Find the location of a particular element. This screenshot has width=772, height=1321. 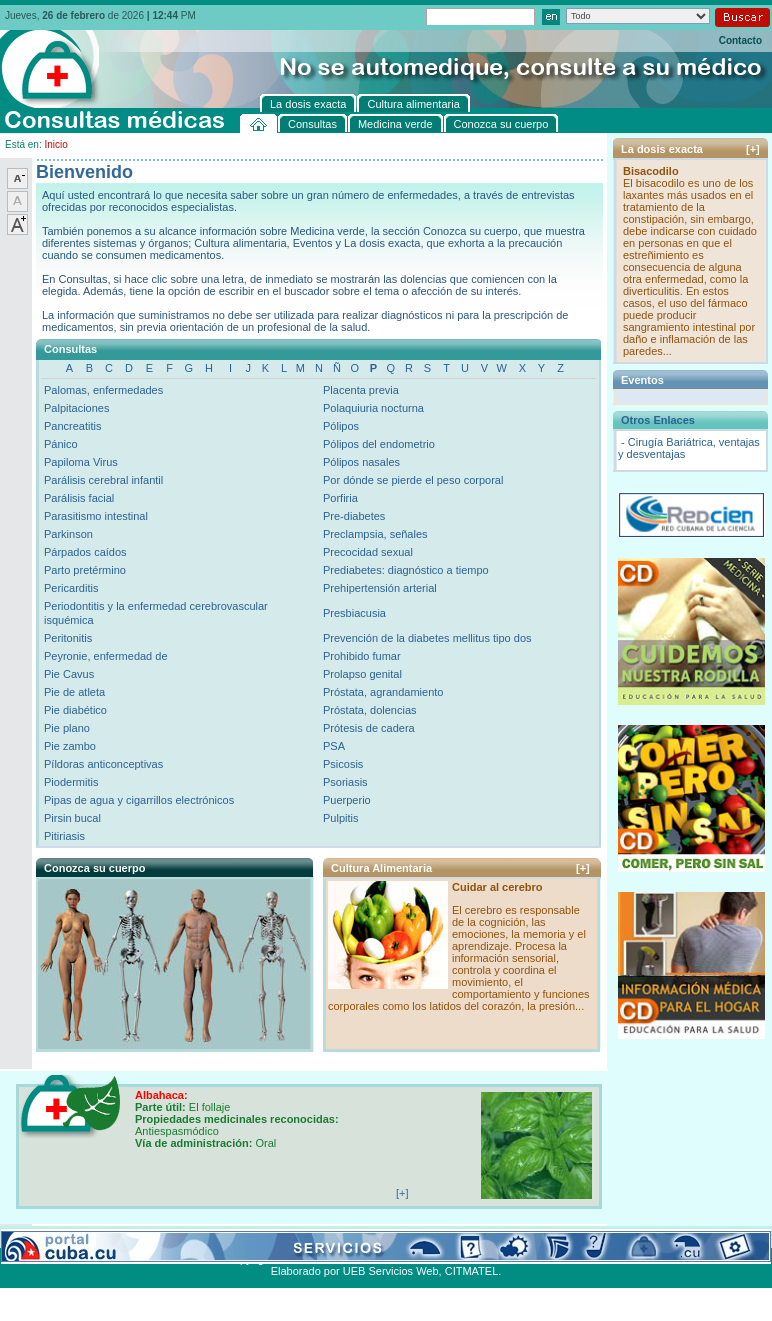

Píldoras anticonceptivas is located at coordinates (103, 764).